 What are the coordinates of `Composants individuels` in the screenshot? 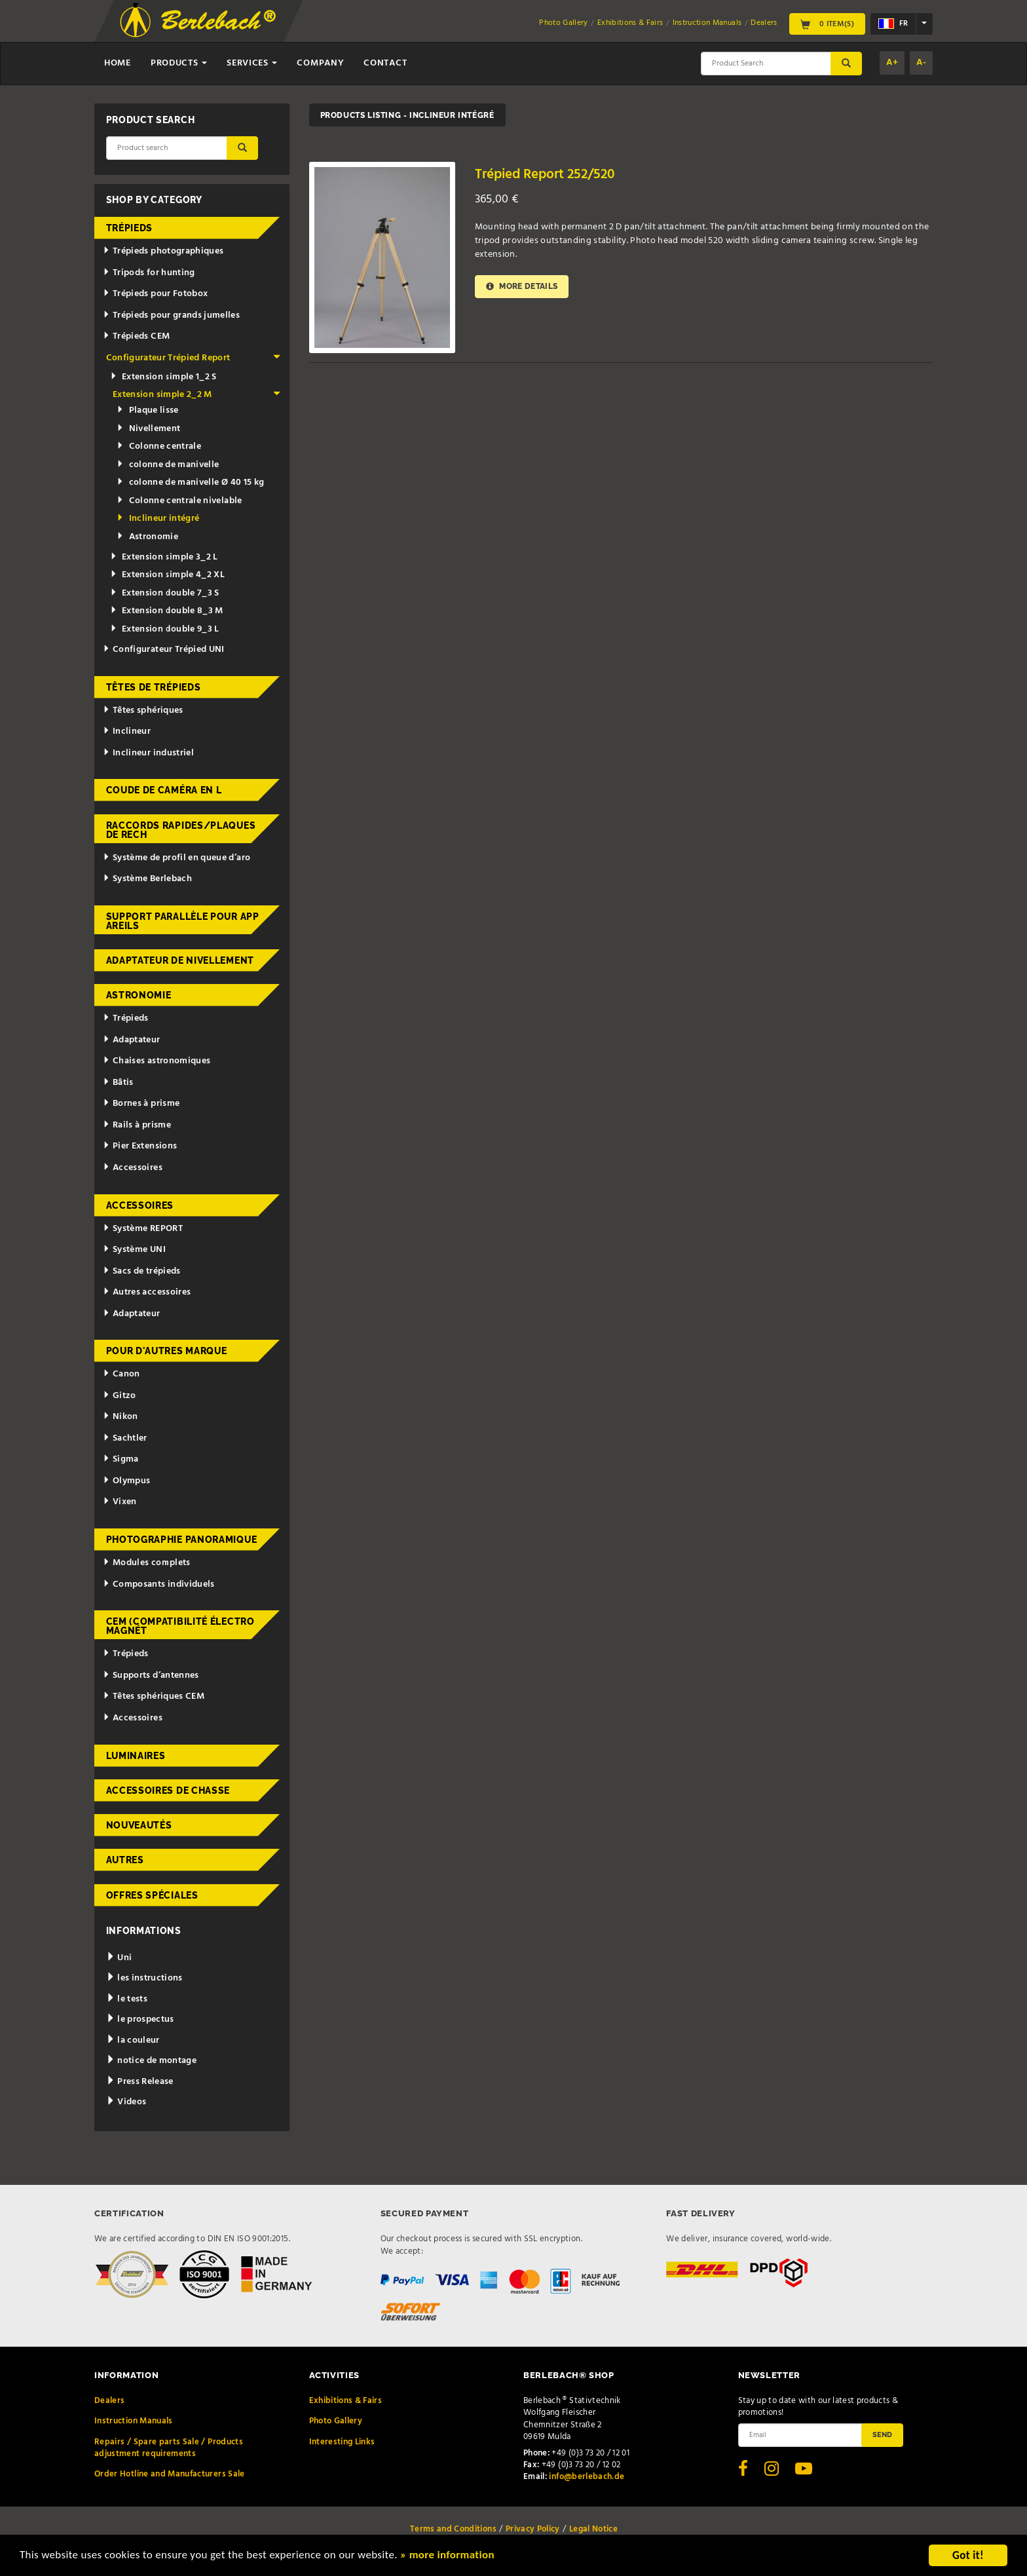 It's located at (159, 1584).